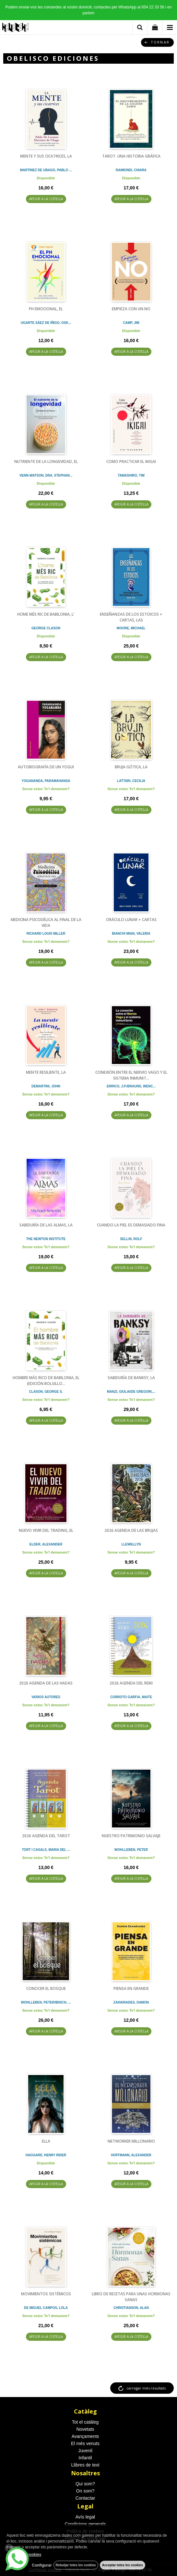  What do you see at coordinates (131, 156) in the screenshot?
I see `TAROT. UNA HISTORIA GRÁFICA` at bounding box center [131, 156].